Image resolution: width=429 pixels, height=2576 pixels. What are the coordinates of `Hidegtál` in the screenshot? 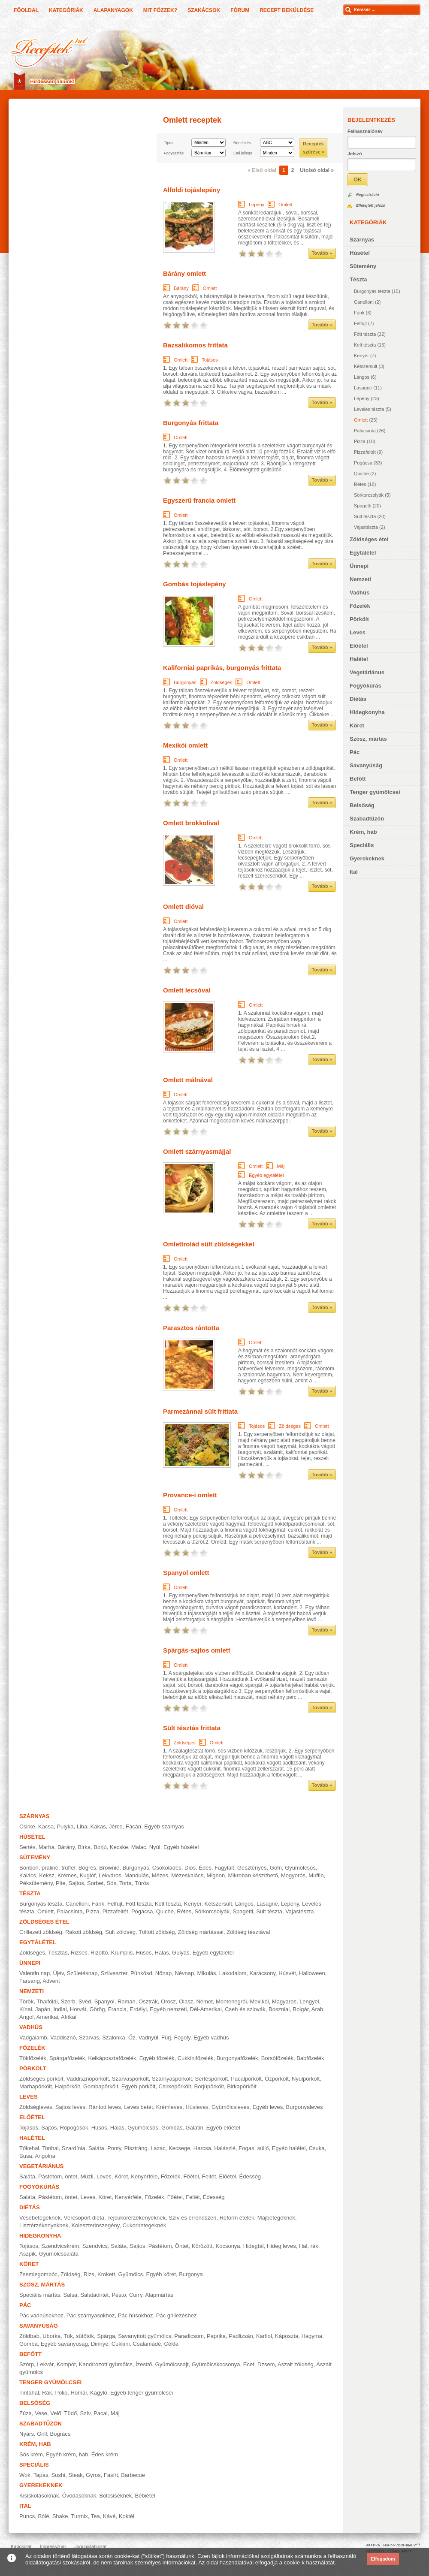 It's located at (253, 2246).